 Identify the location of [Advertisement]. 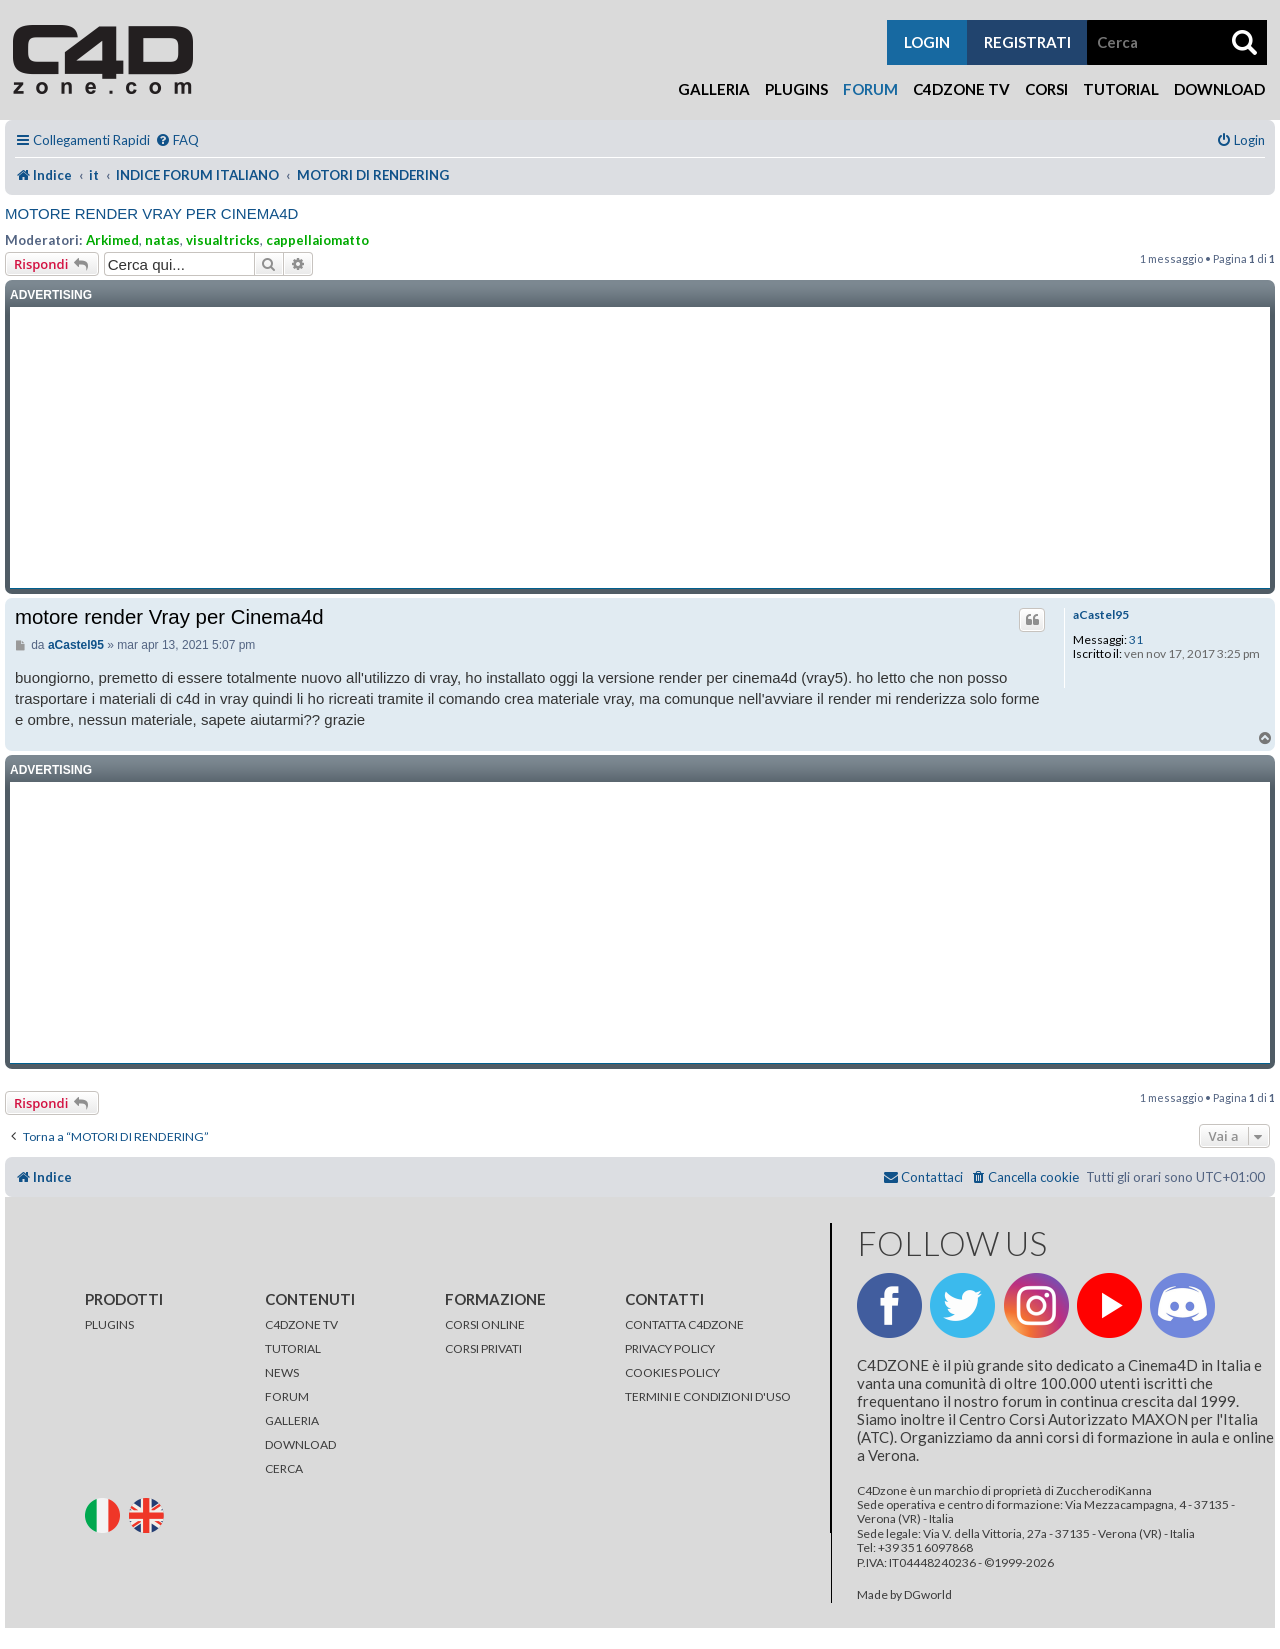
(640, 448).